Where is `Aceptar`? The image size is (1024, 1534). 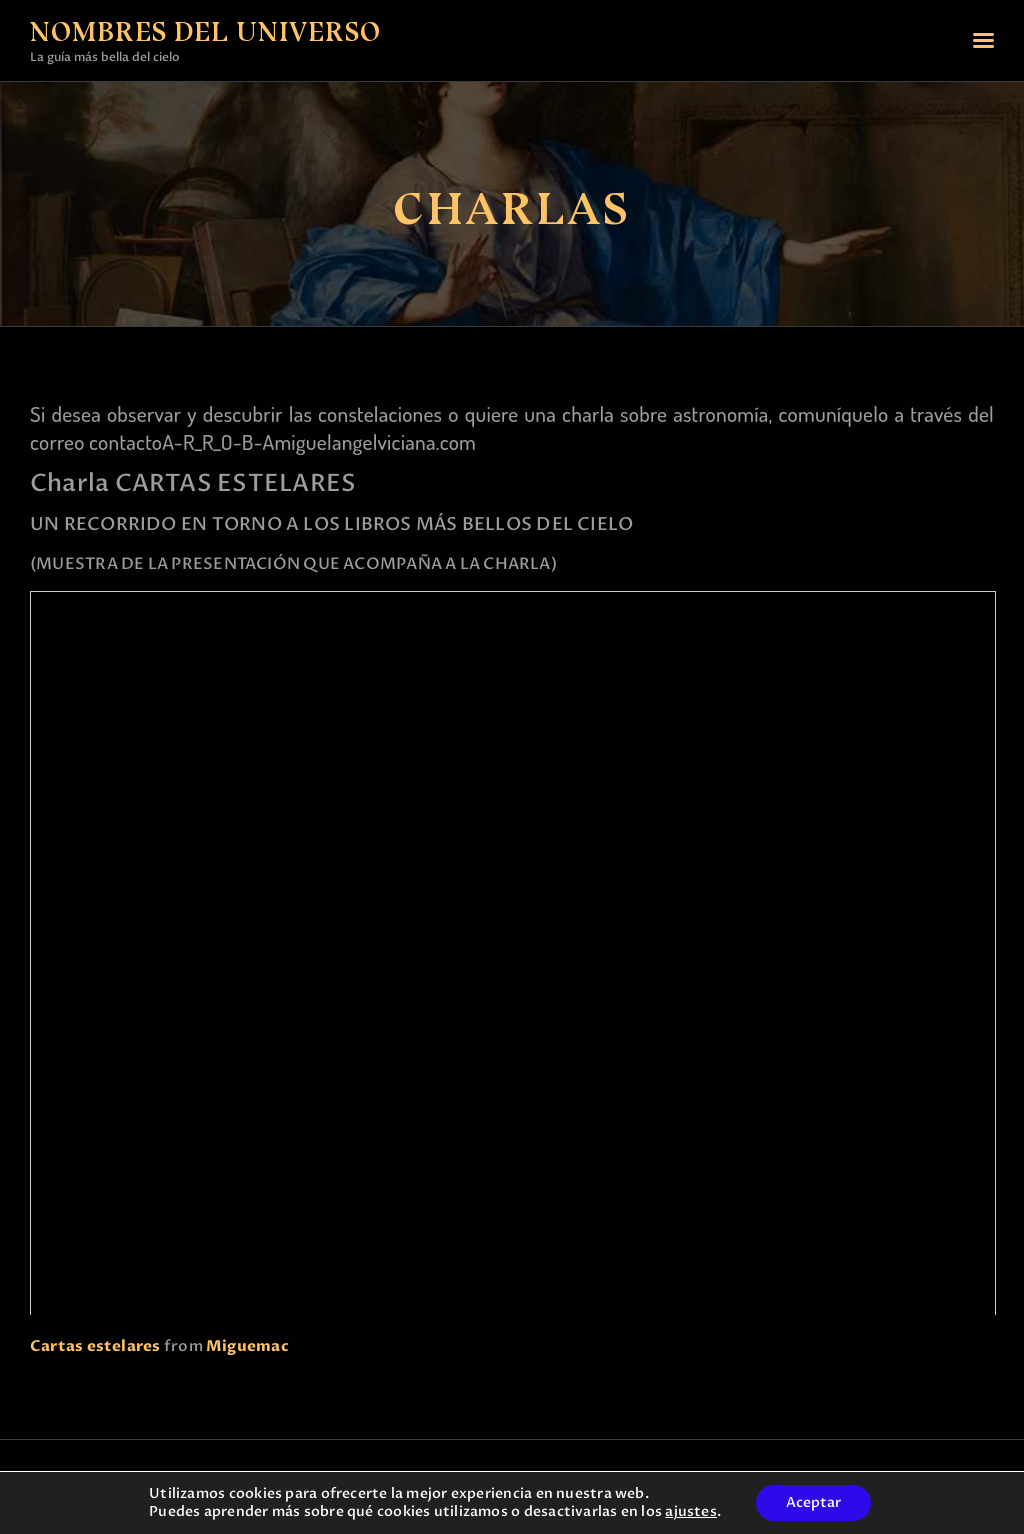 Aceptar is located at coordinates (813, 1502).